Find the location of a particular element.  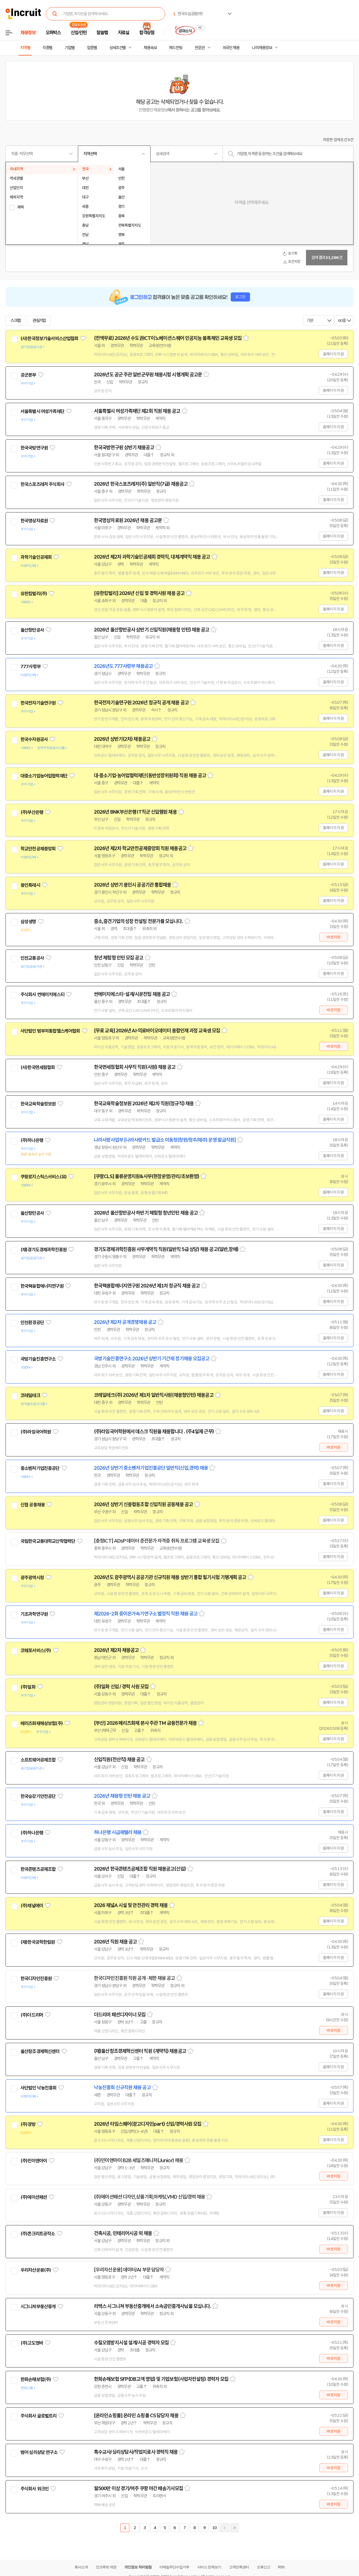

(재)울산창조경제혁신센터 직원 (계약직) 채용공고 is located at coordinates (140, 2051).